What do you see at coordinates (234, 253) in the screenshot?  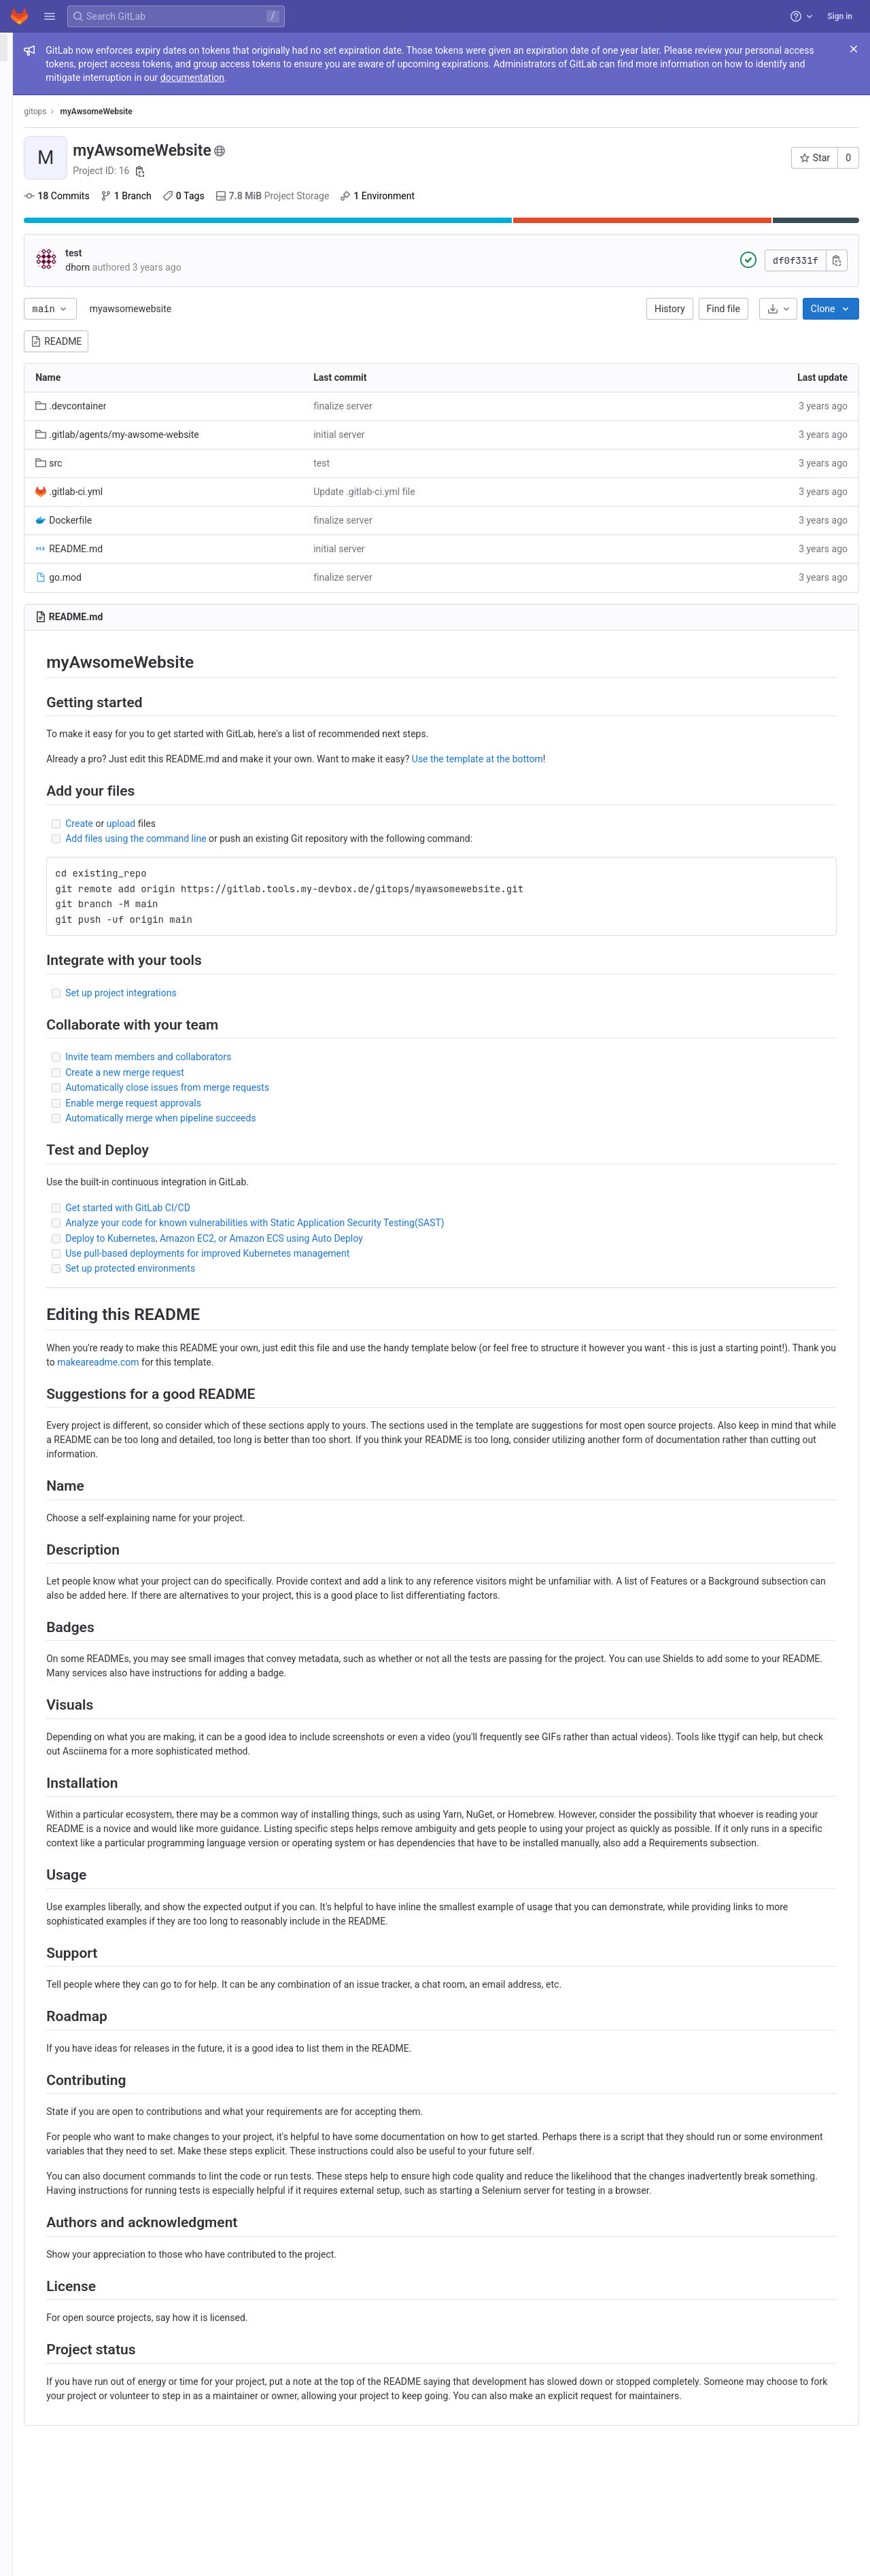 I see `test` at bounding box center [234, 253].